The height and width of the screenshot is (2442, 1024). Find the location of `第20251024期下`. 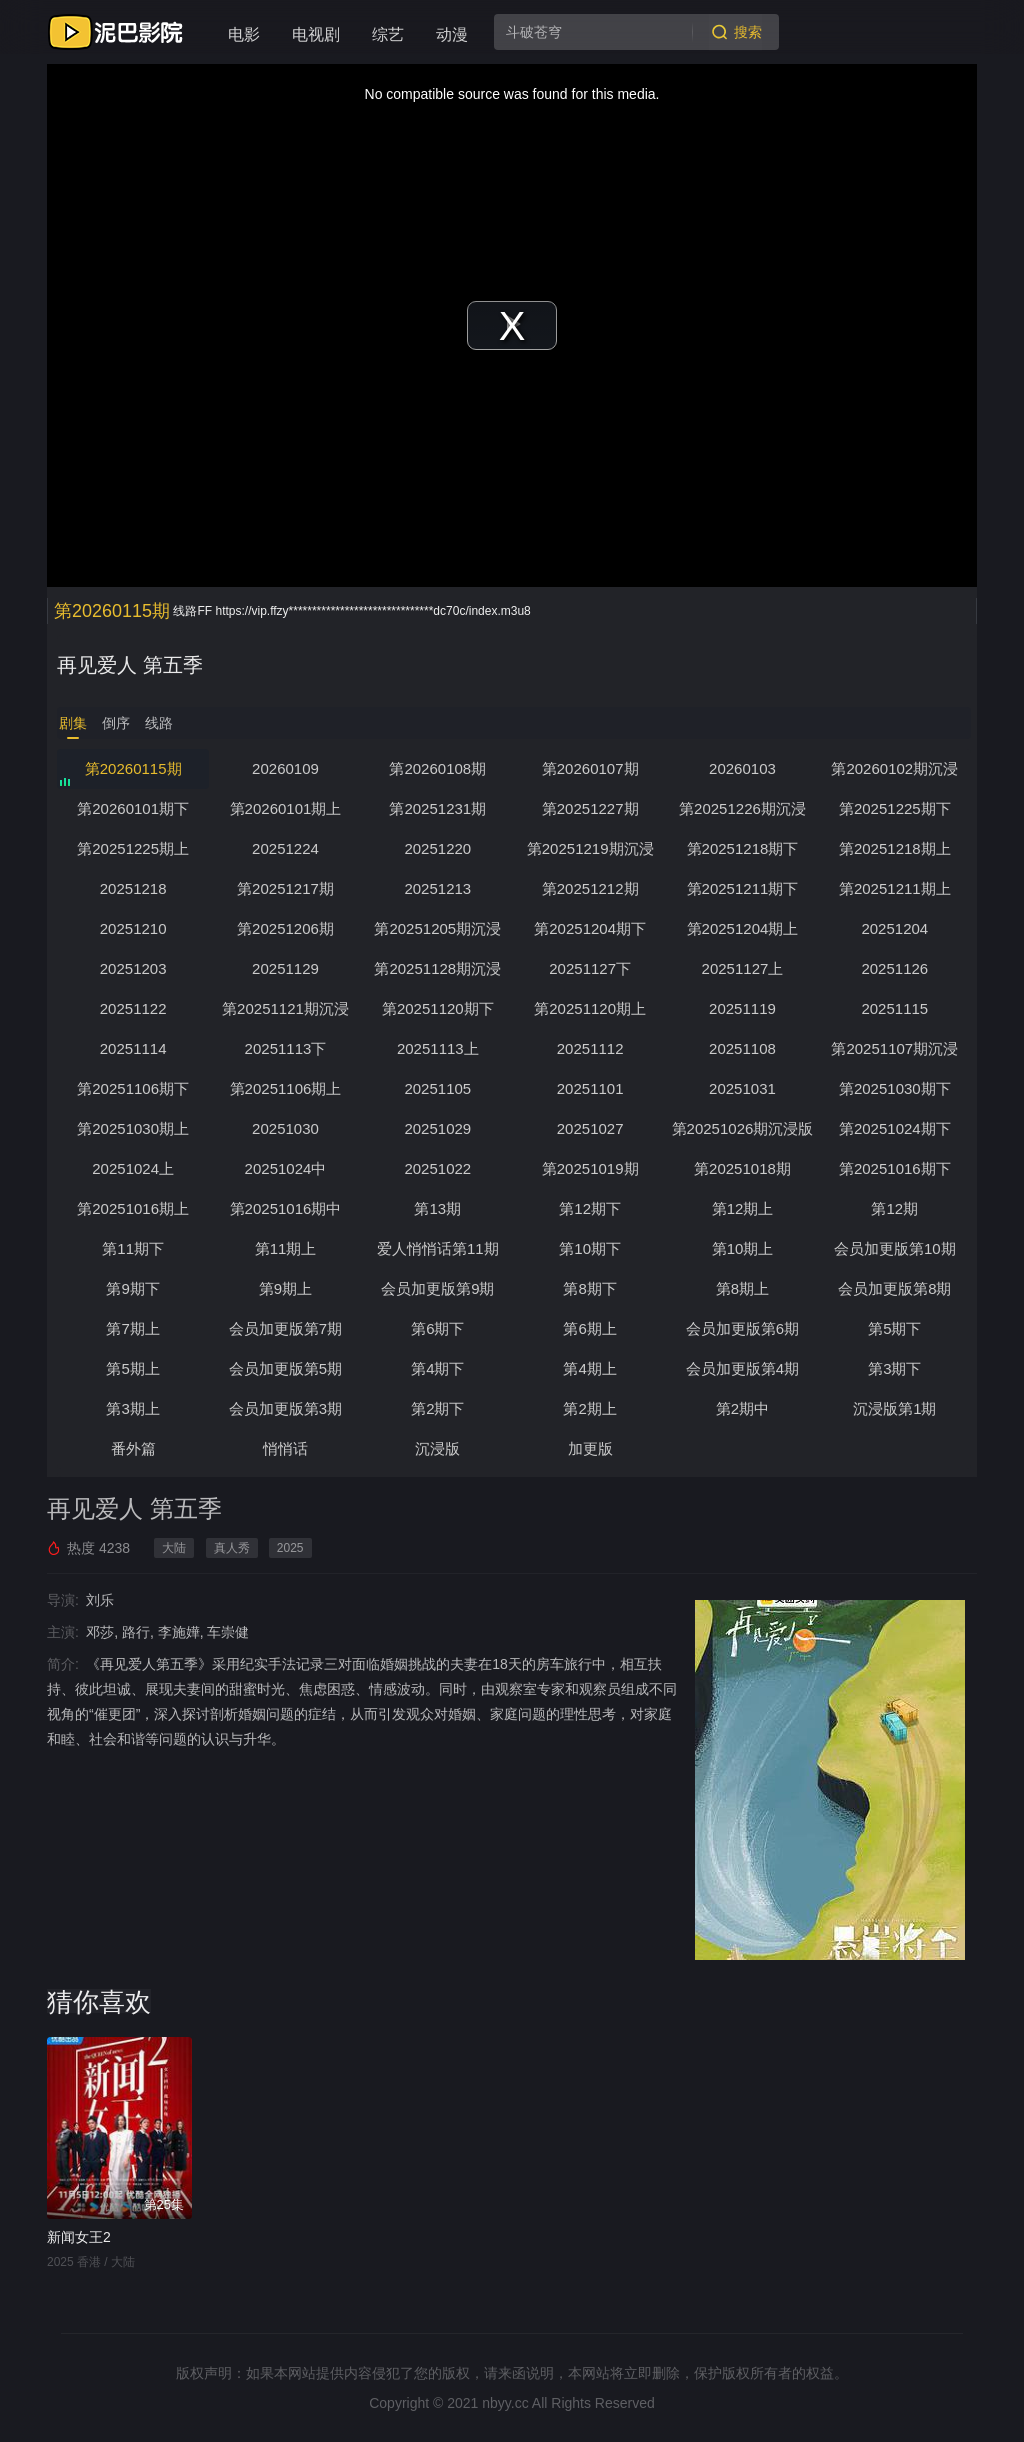

第20251024期下 is located at coordinates (895, 1128).